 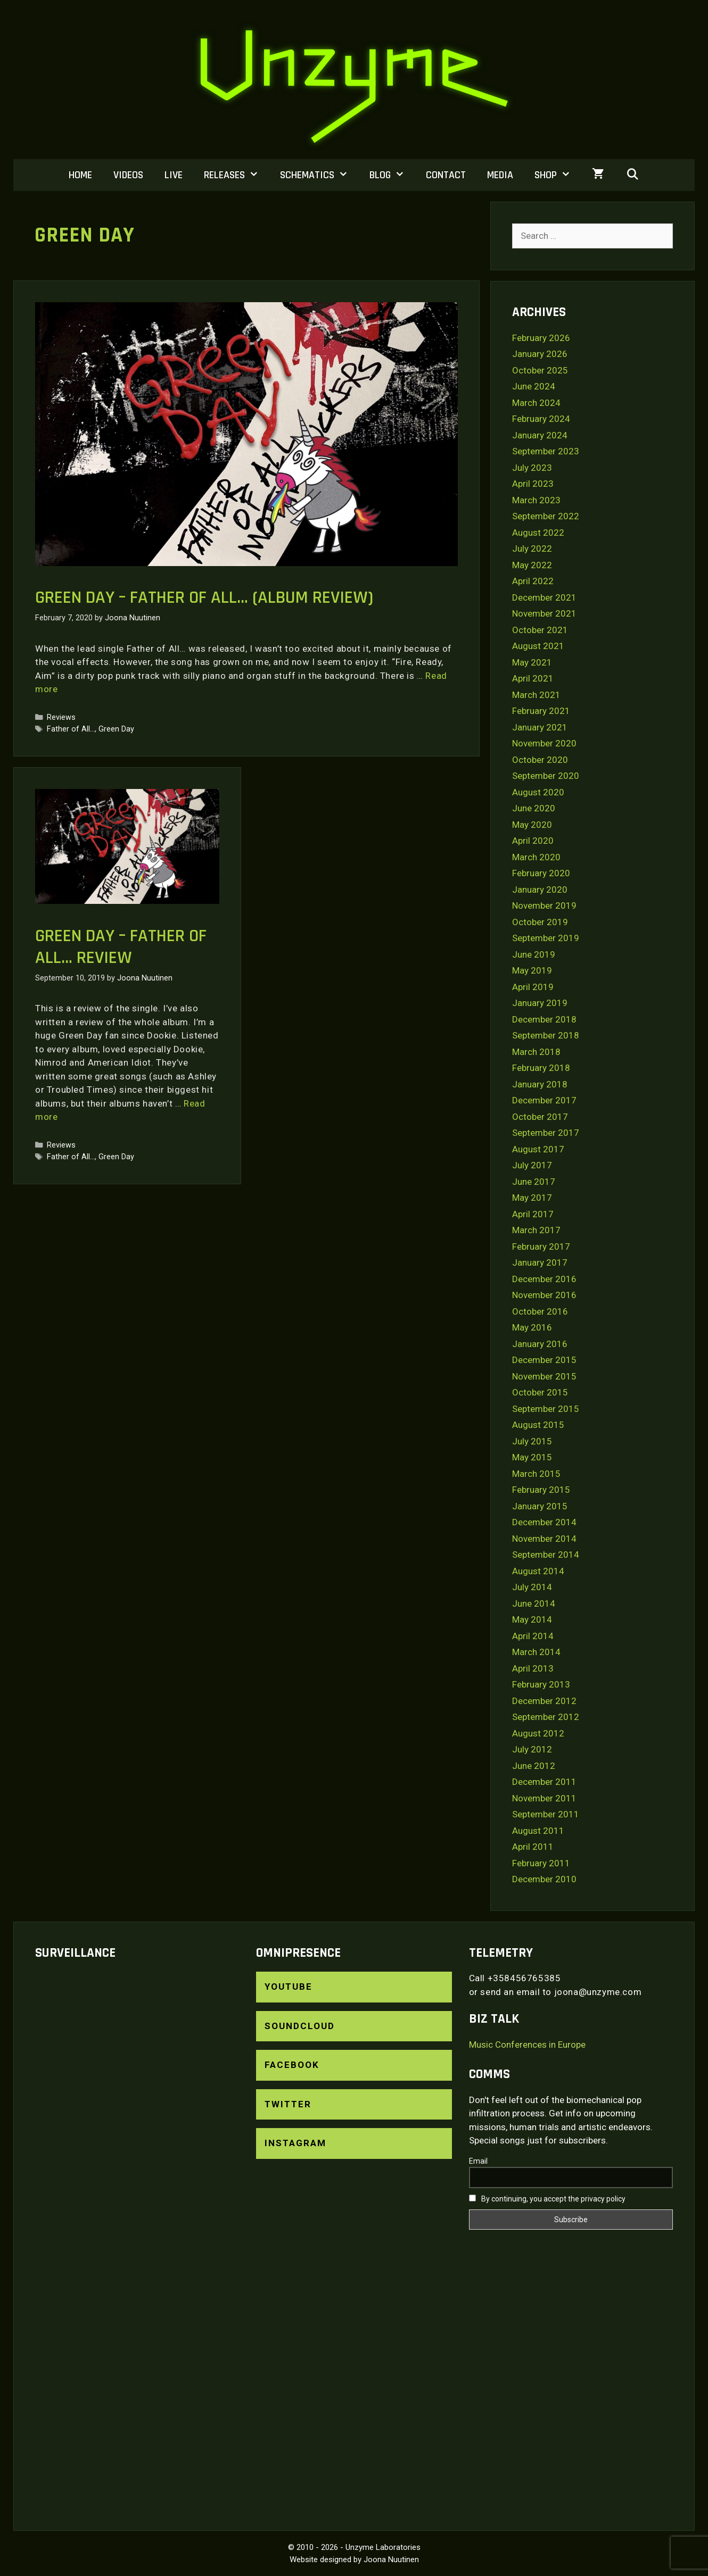 I want to click on January 2017, so click(x=539, y=1262).